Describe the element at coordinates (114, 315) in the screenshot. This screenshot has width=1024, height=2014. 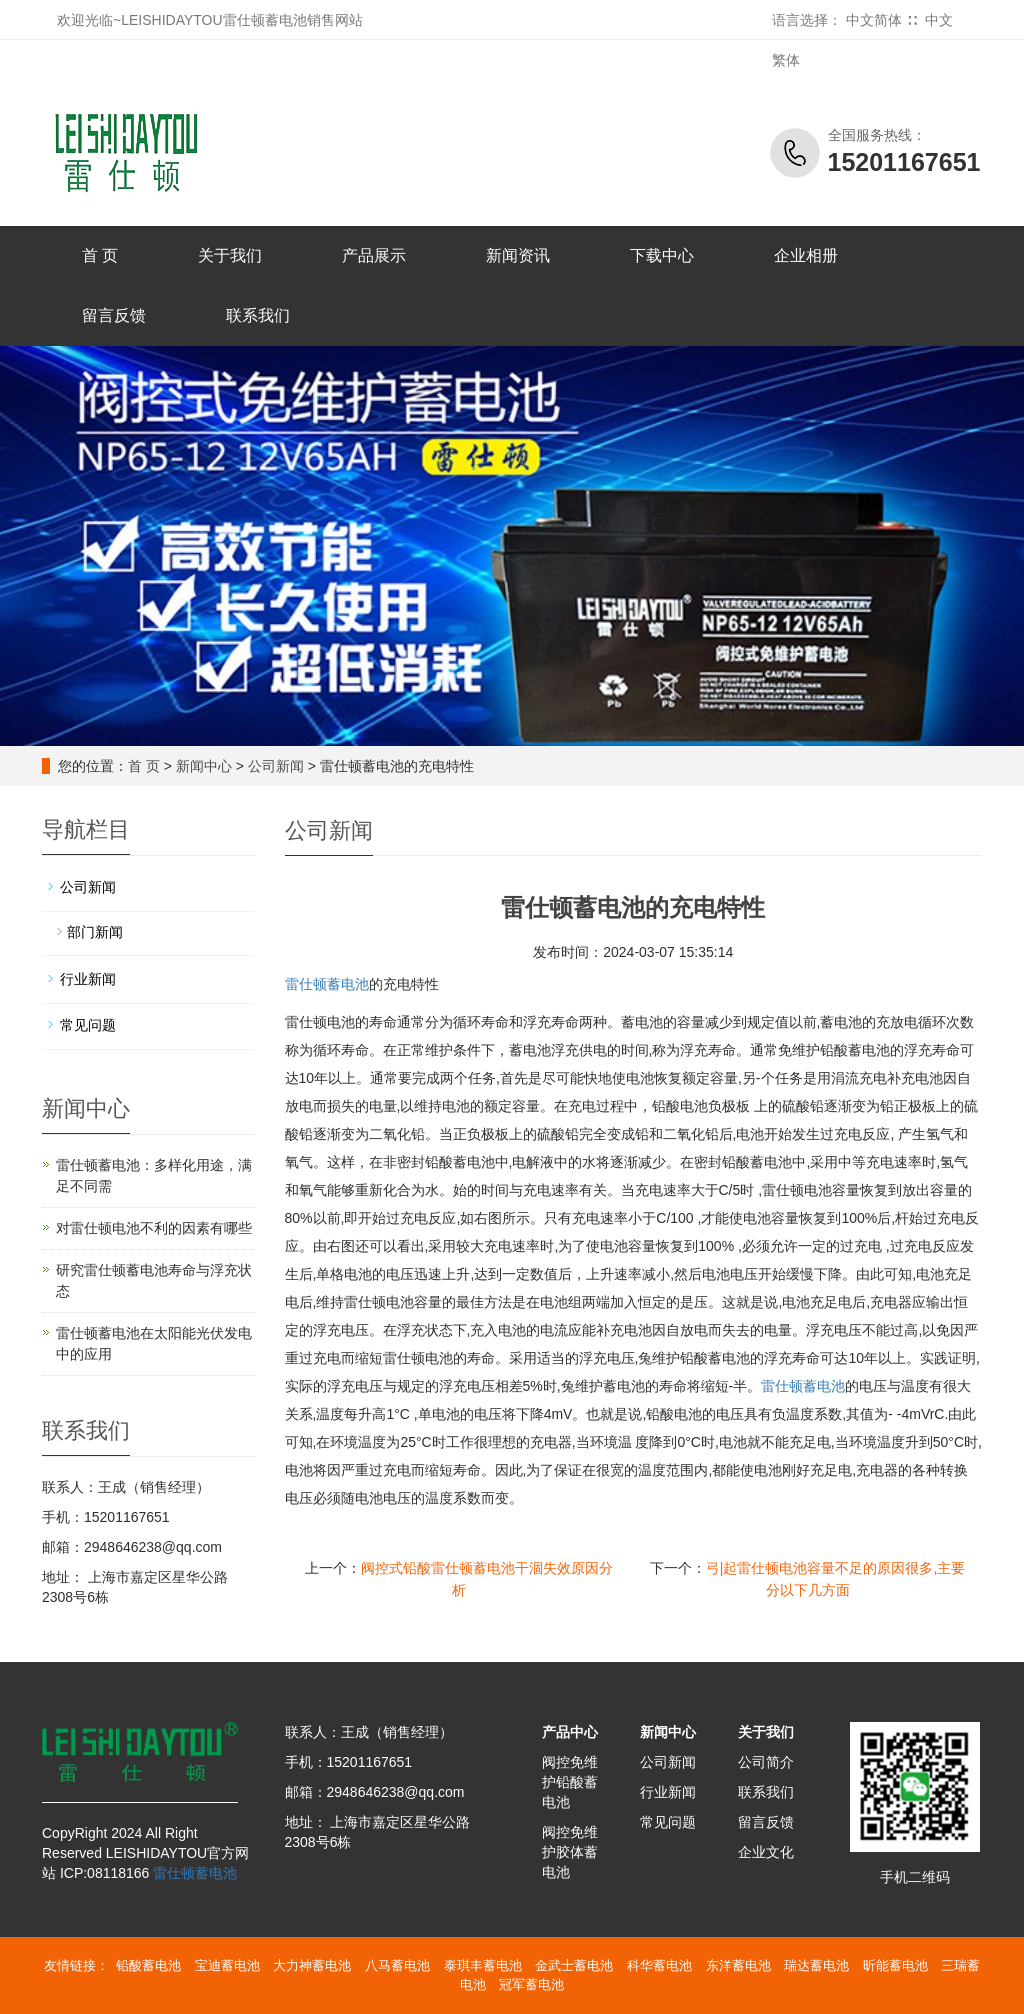
I see `留言反馈` at that location.